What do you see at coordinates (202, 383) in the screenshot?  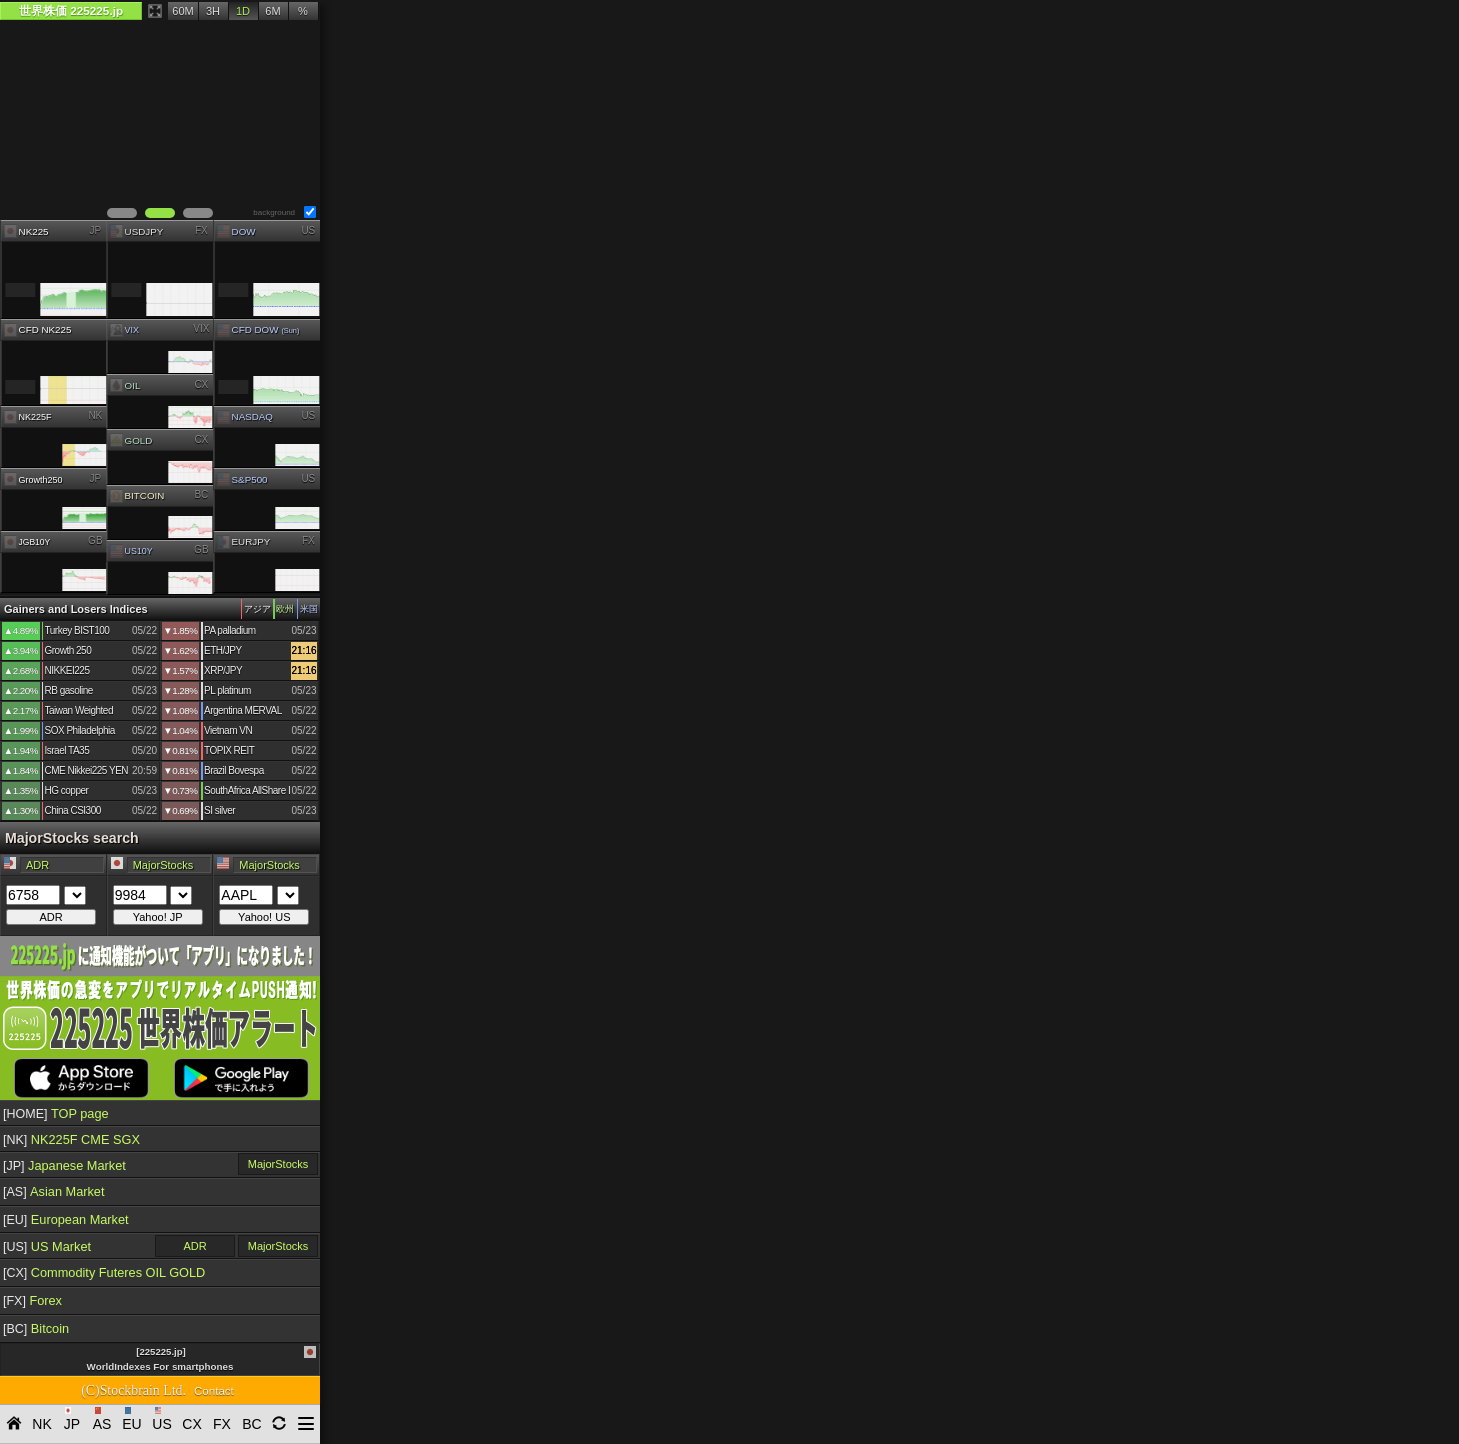 I see `CX` at bounding box center [202, 383].